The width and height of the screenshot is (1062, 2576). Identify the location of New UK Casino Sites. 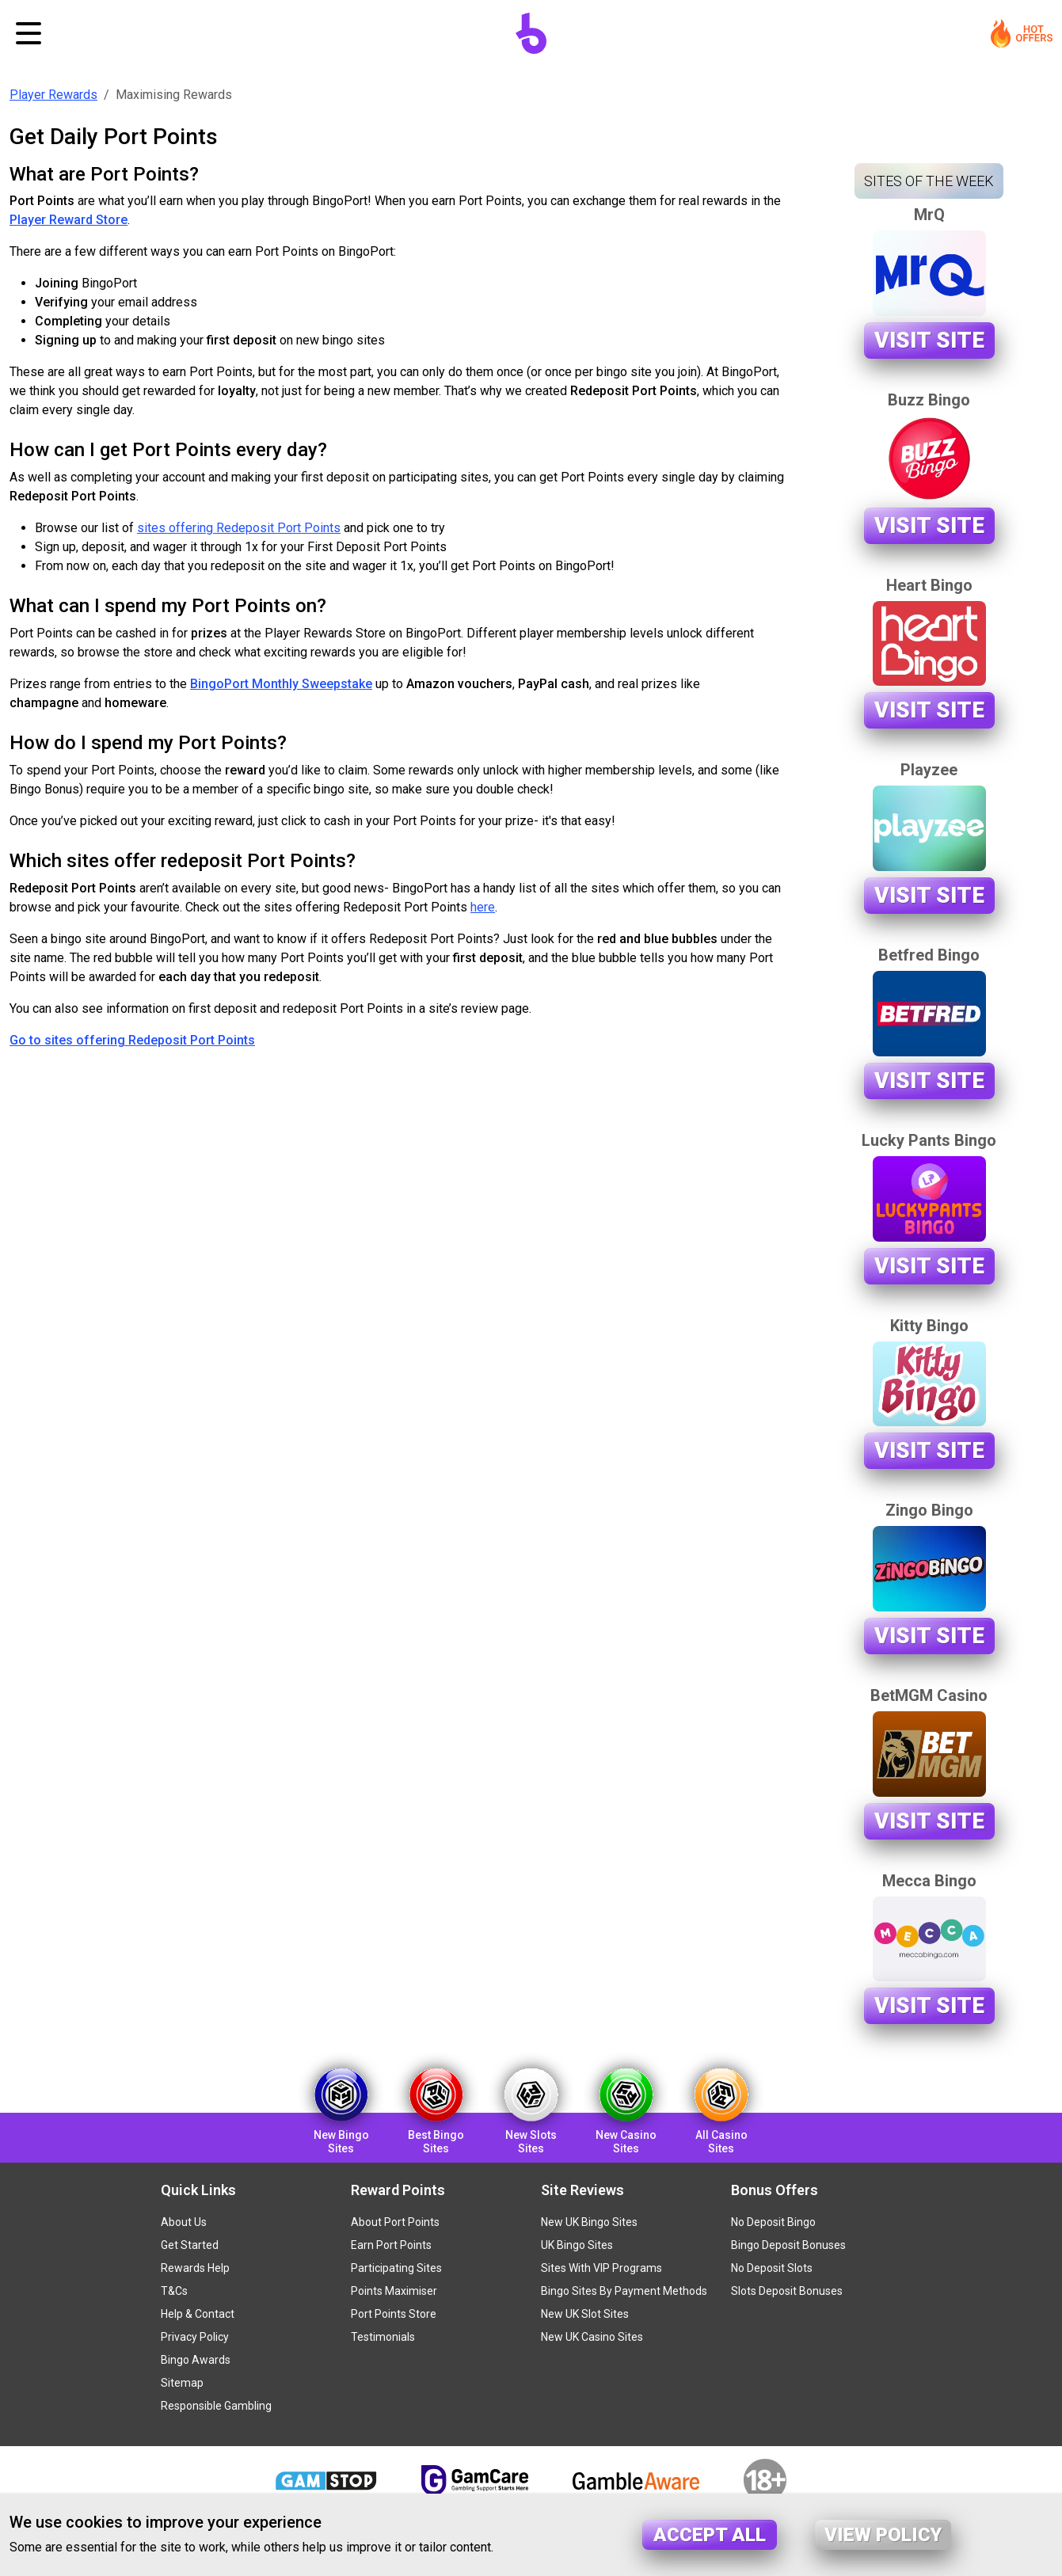
(592, 2337).